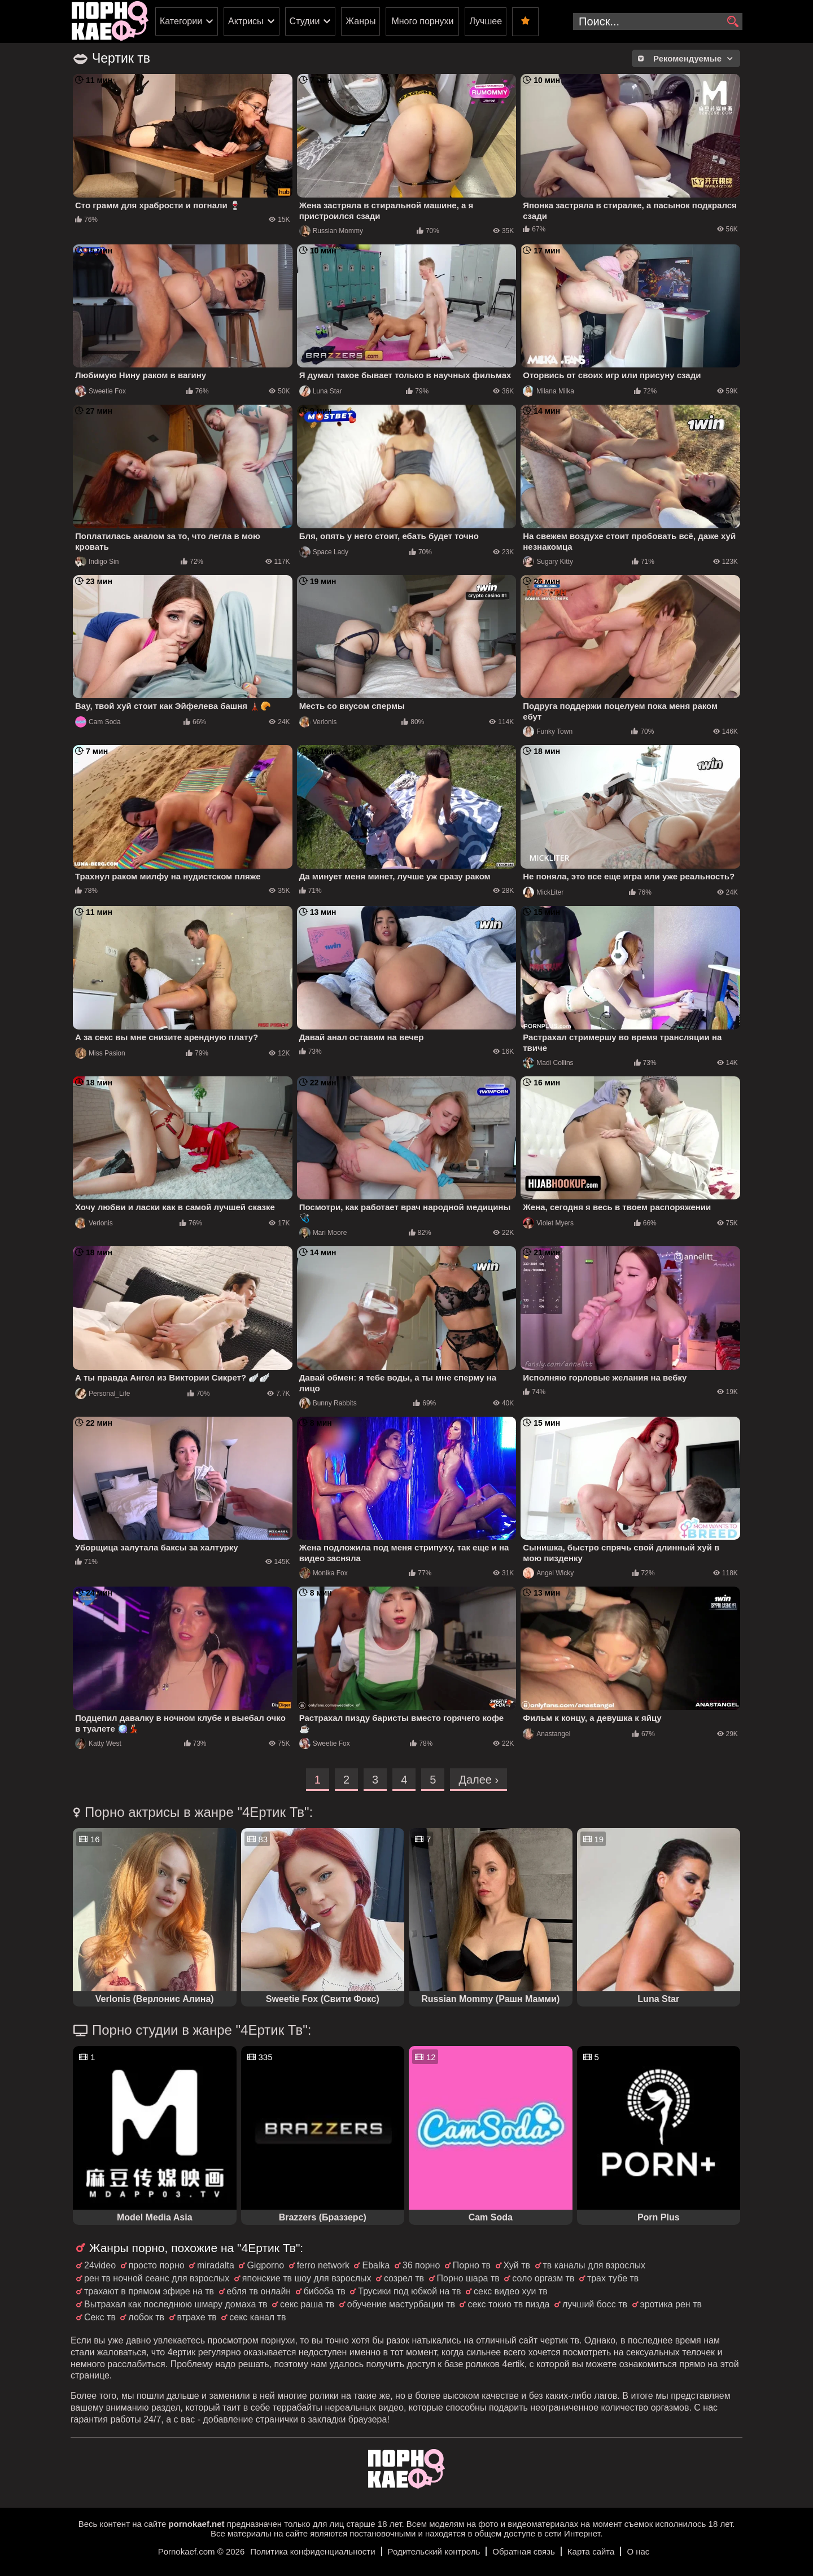 This screenshot has width=813, height=2576. I want to click on Много порнухи, so click(422, 21).